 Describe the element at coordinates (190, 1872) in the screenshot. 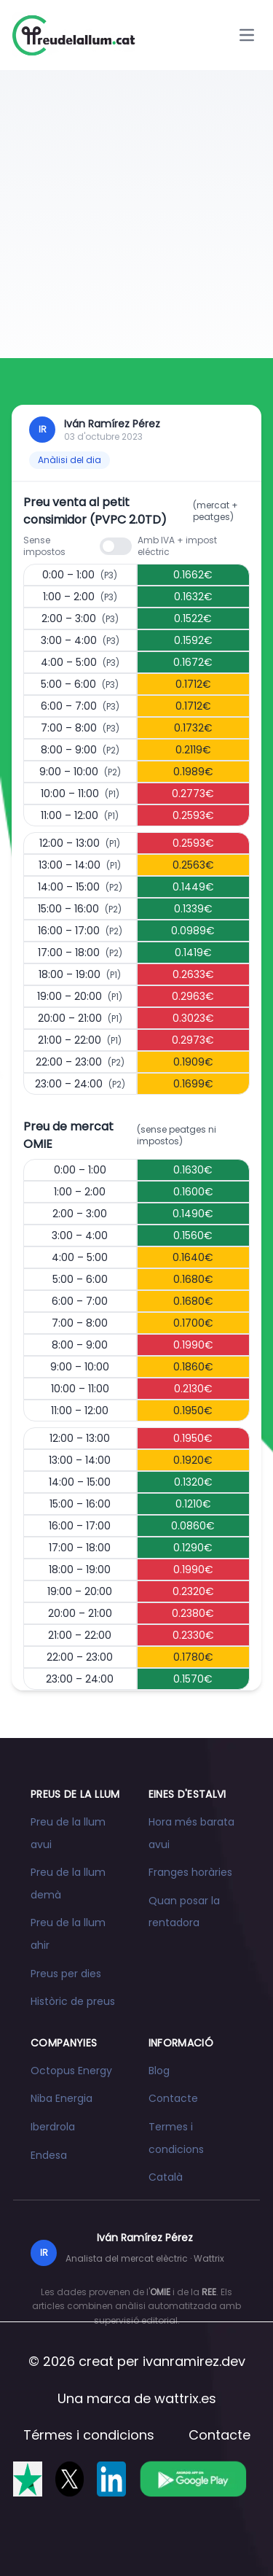

I see `Franges horàries` at that location.